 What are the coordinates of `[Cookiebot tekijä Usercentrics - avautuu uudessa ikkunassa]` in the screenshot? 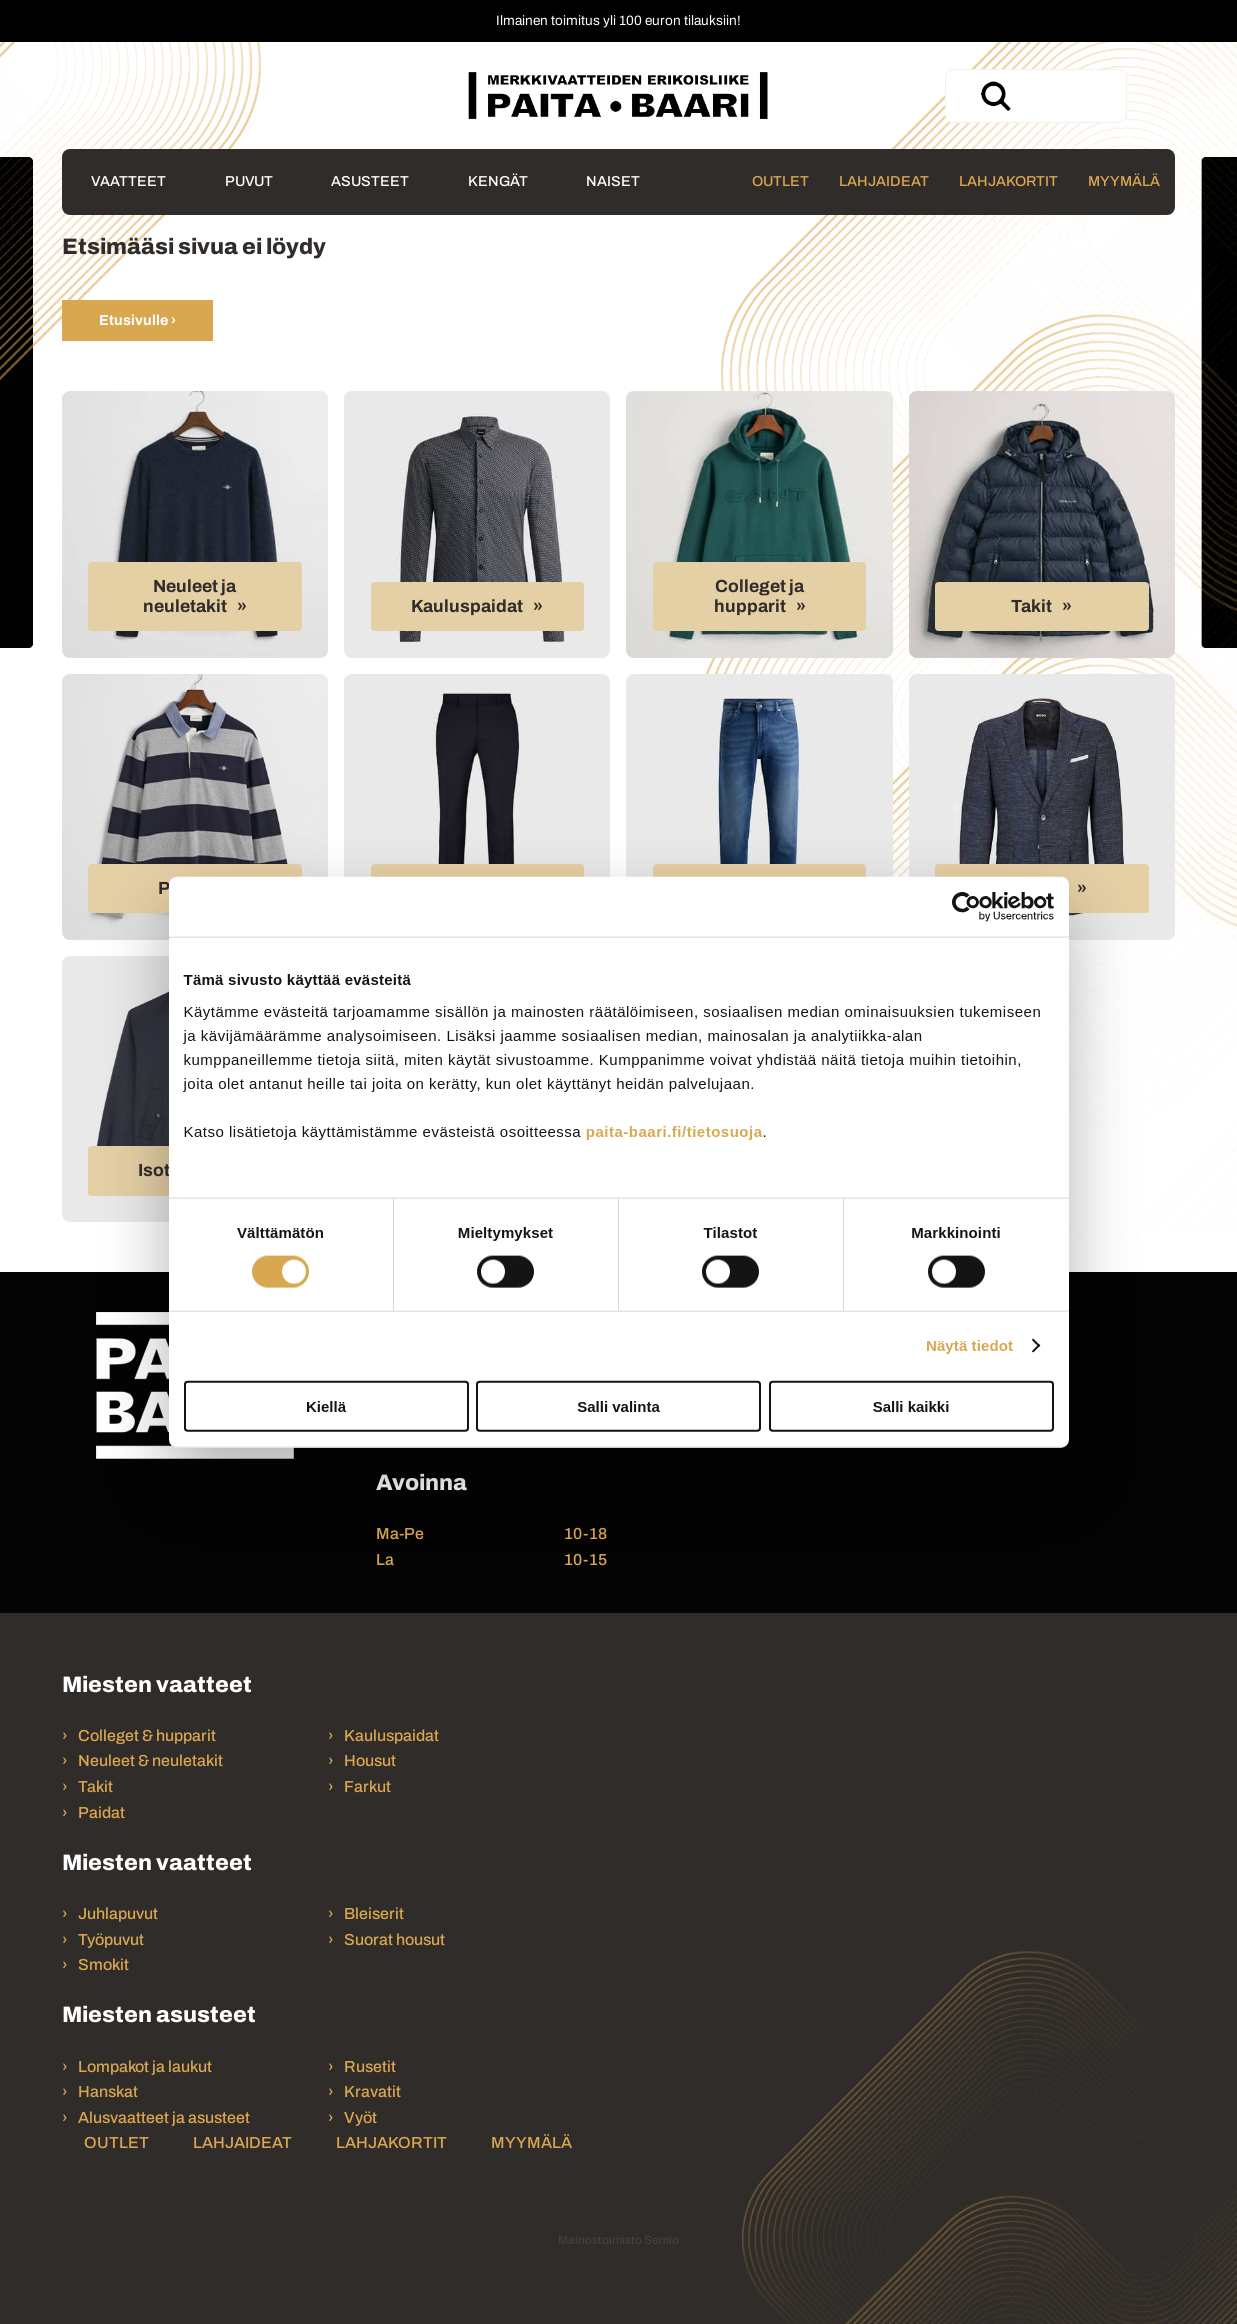 It's located at (966, 907).